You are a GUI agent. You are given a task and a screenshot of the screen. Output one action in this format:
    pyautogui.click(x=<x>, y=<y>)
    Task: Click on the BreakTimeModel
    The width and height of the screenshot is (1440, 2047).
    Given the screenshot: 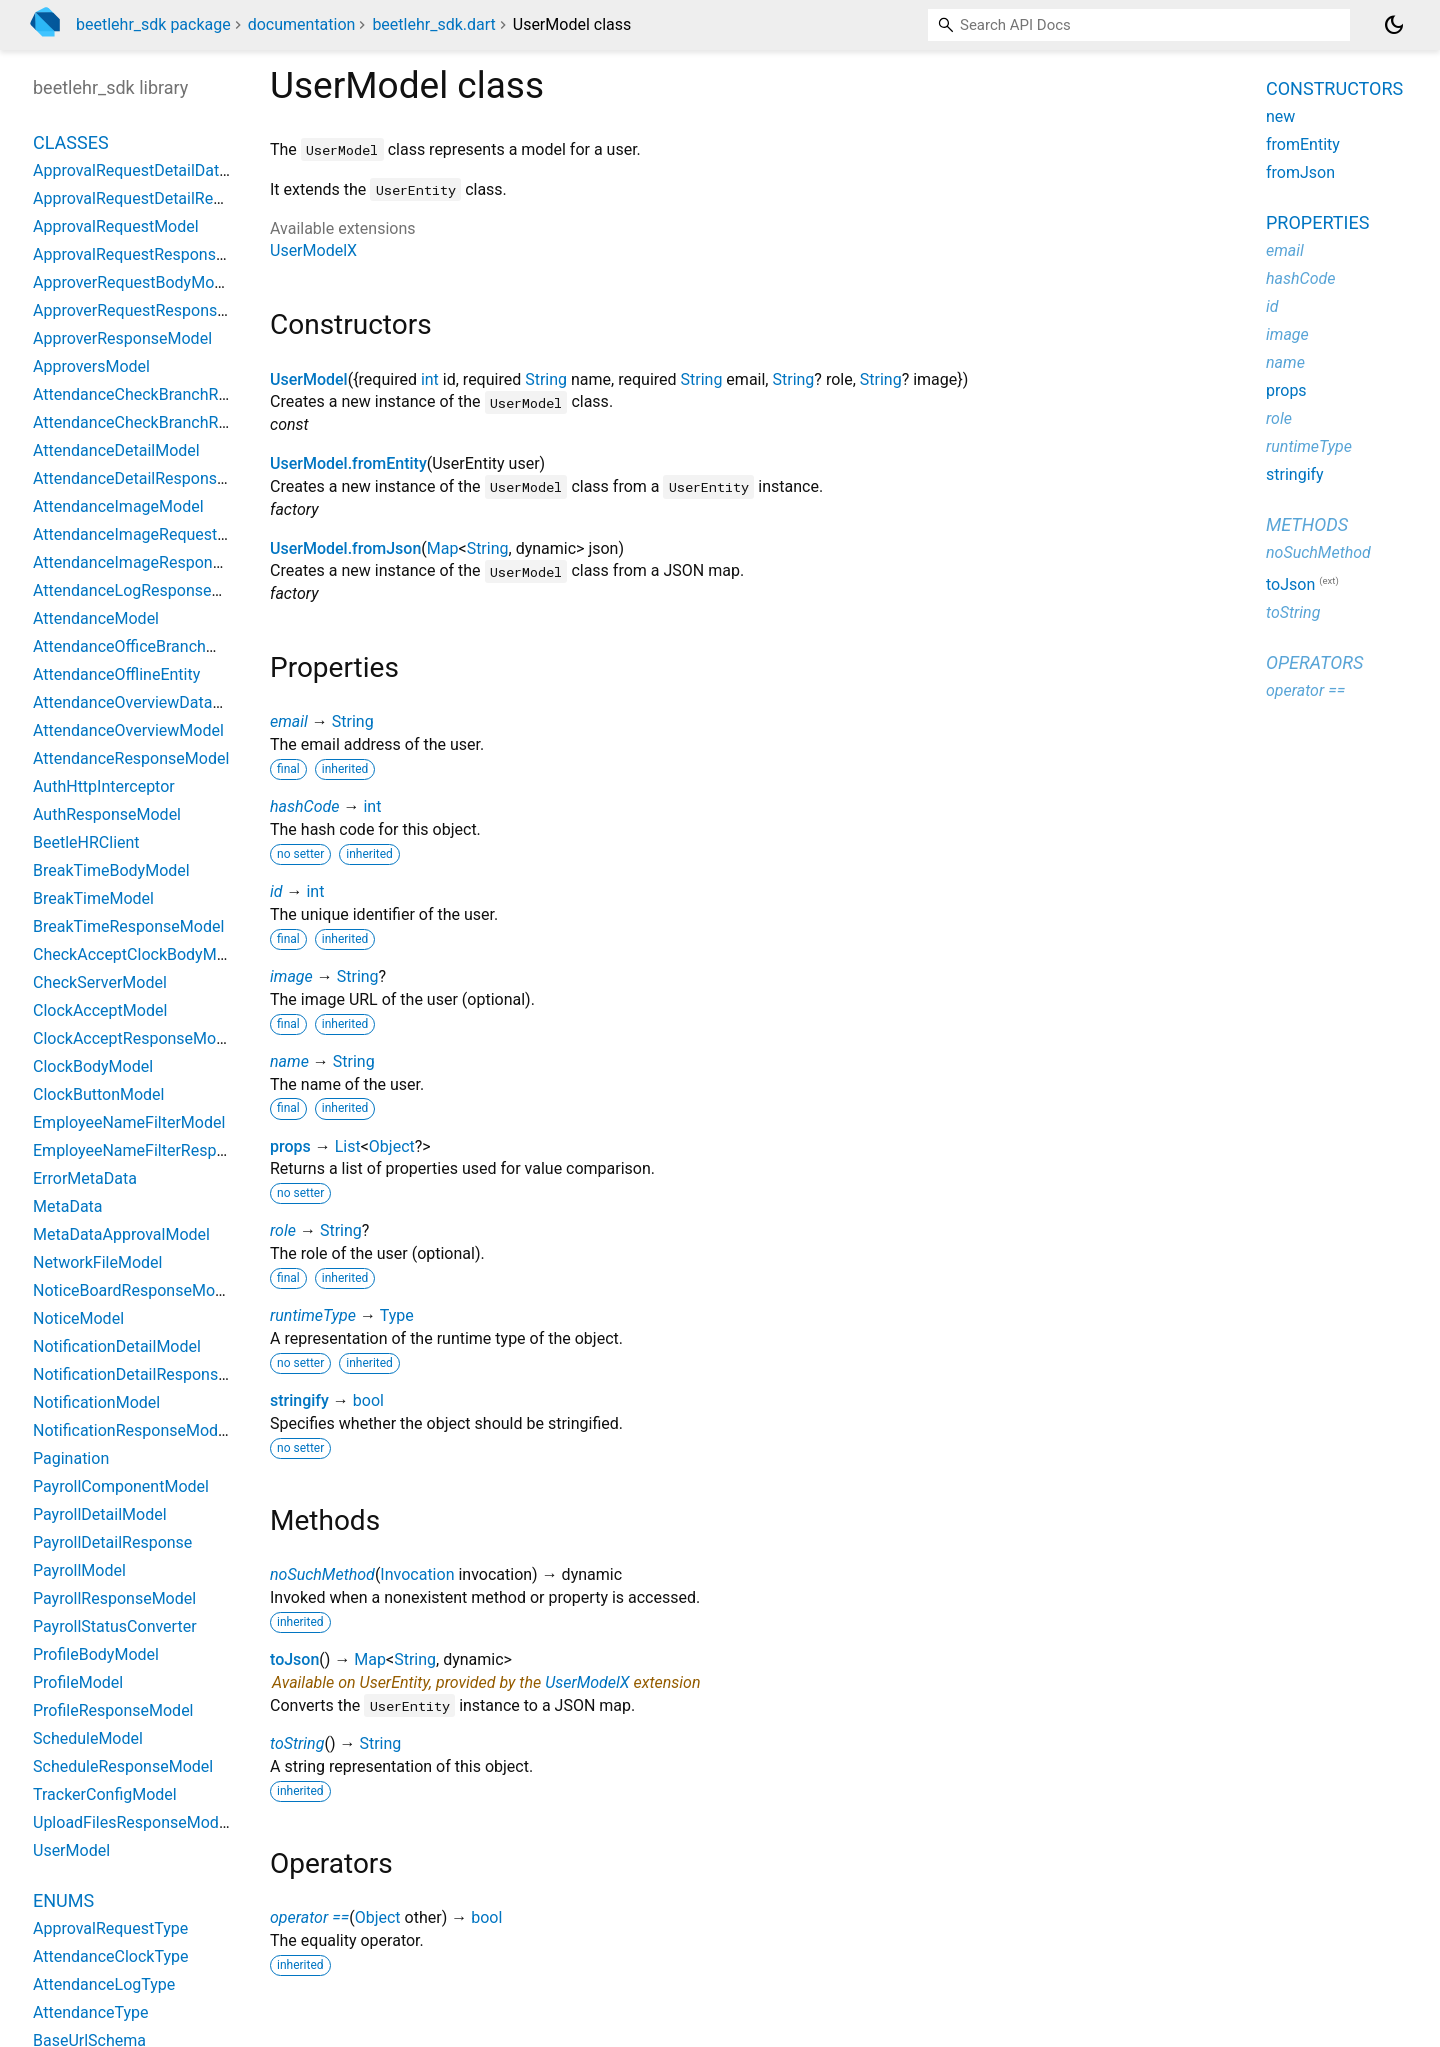 What is the action you would take?
    pyautogui.click(x=93, y=898)
    